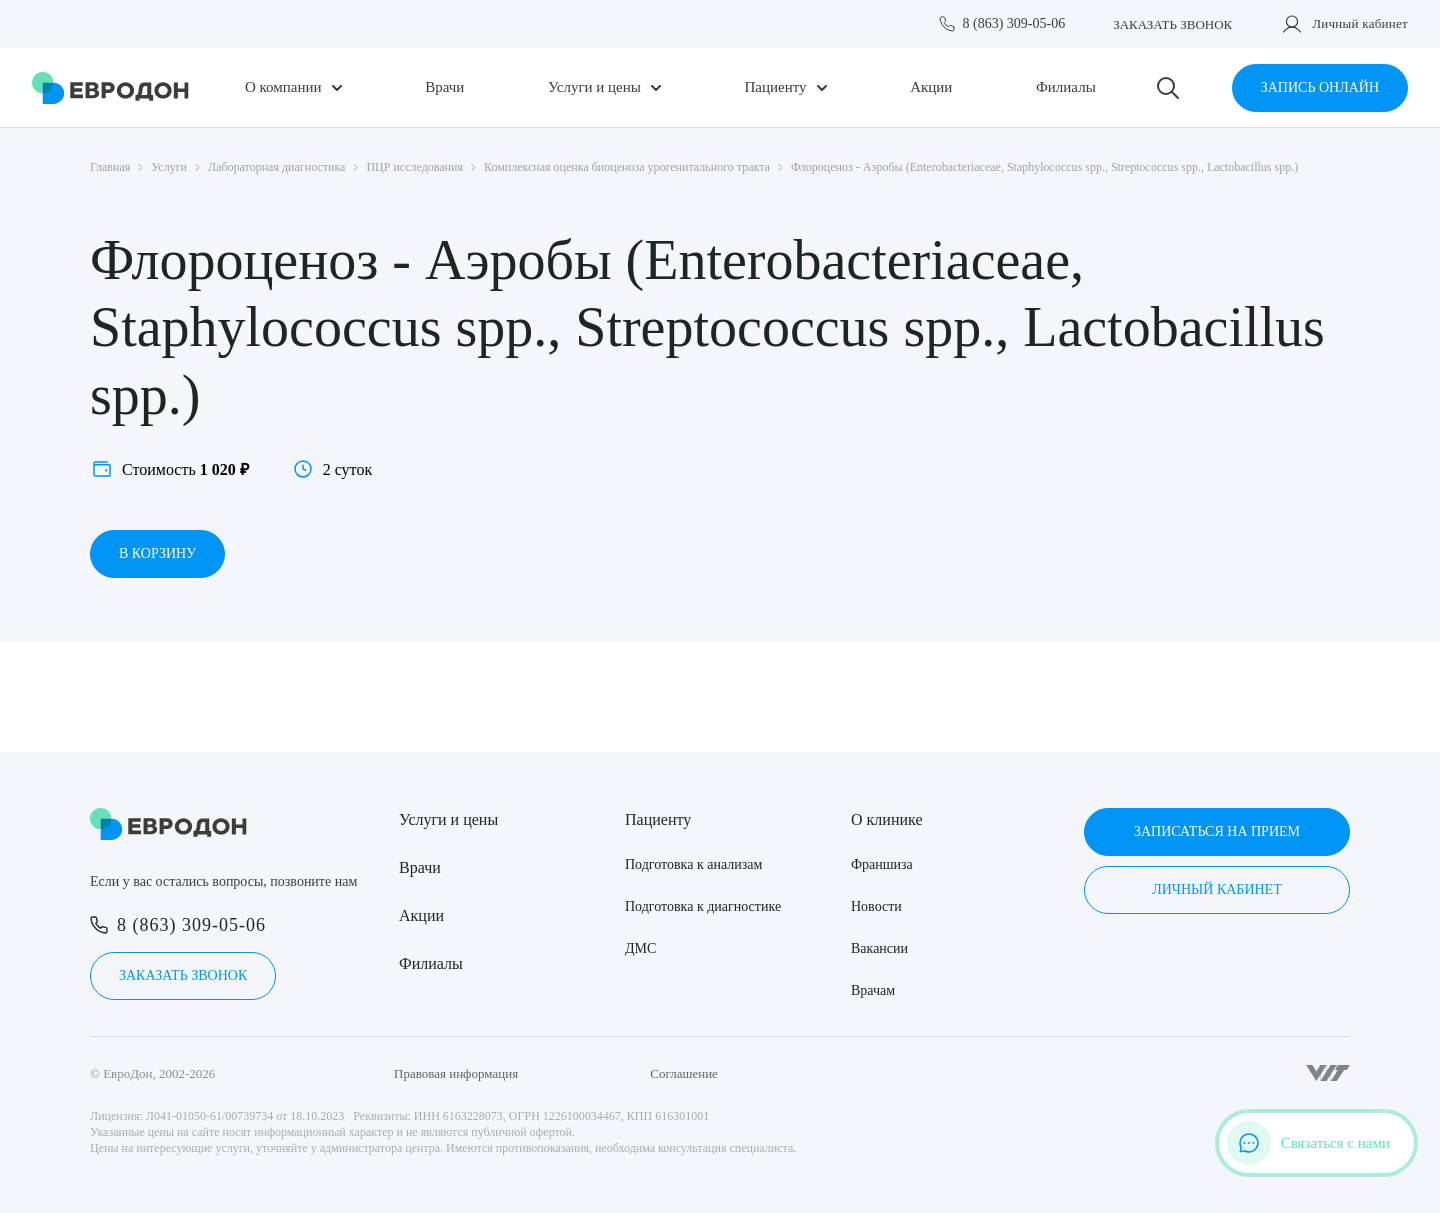  I want to click on Врачи, so click(444, 87).